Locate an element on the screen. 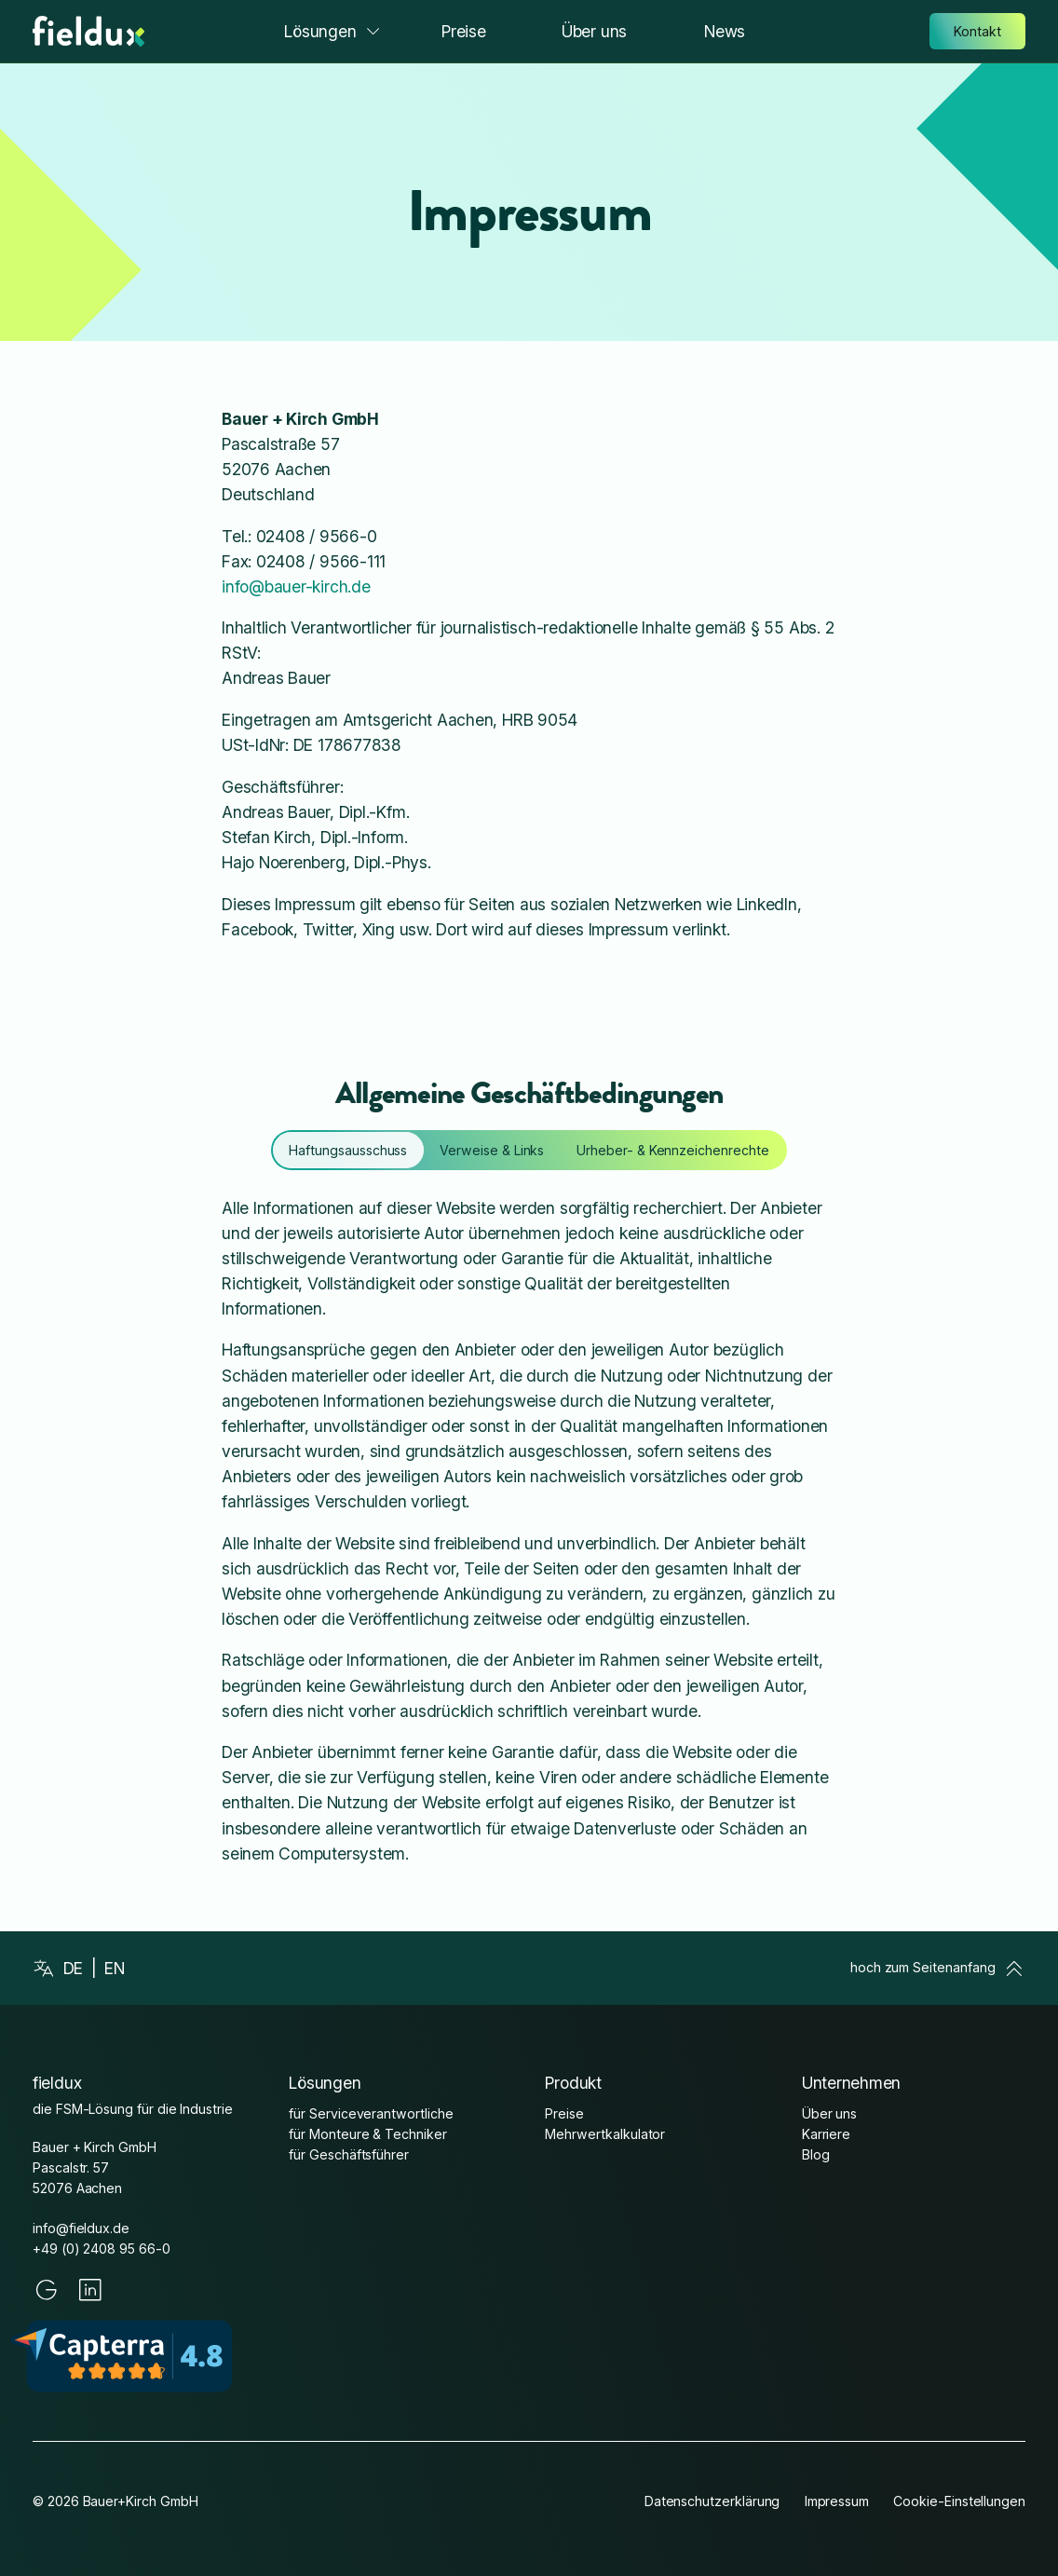 The width and height of the screenshot is (1058, 2576). Über uns is located at coordinates (594, 31).